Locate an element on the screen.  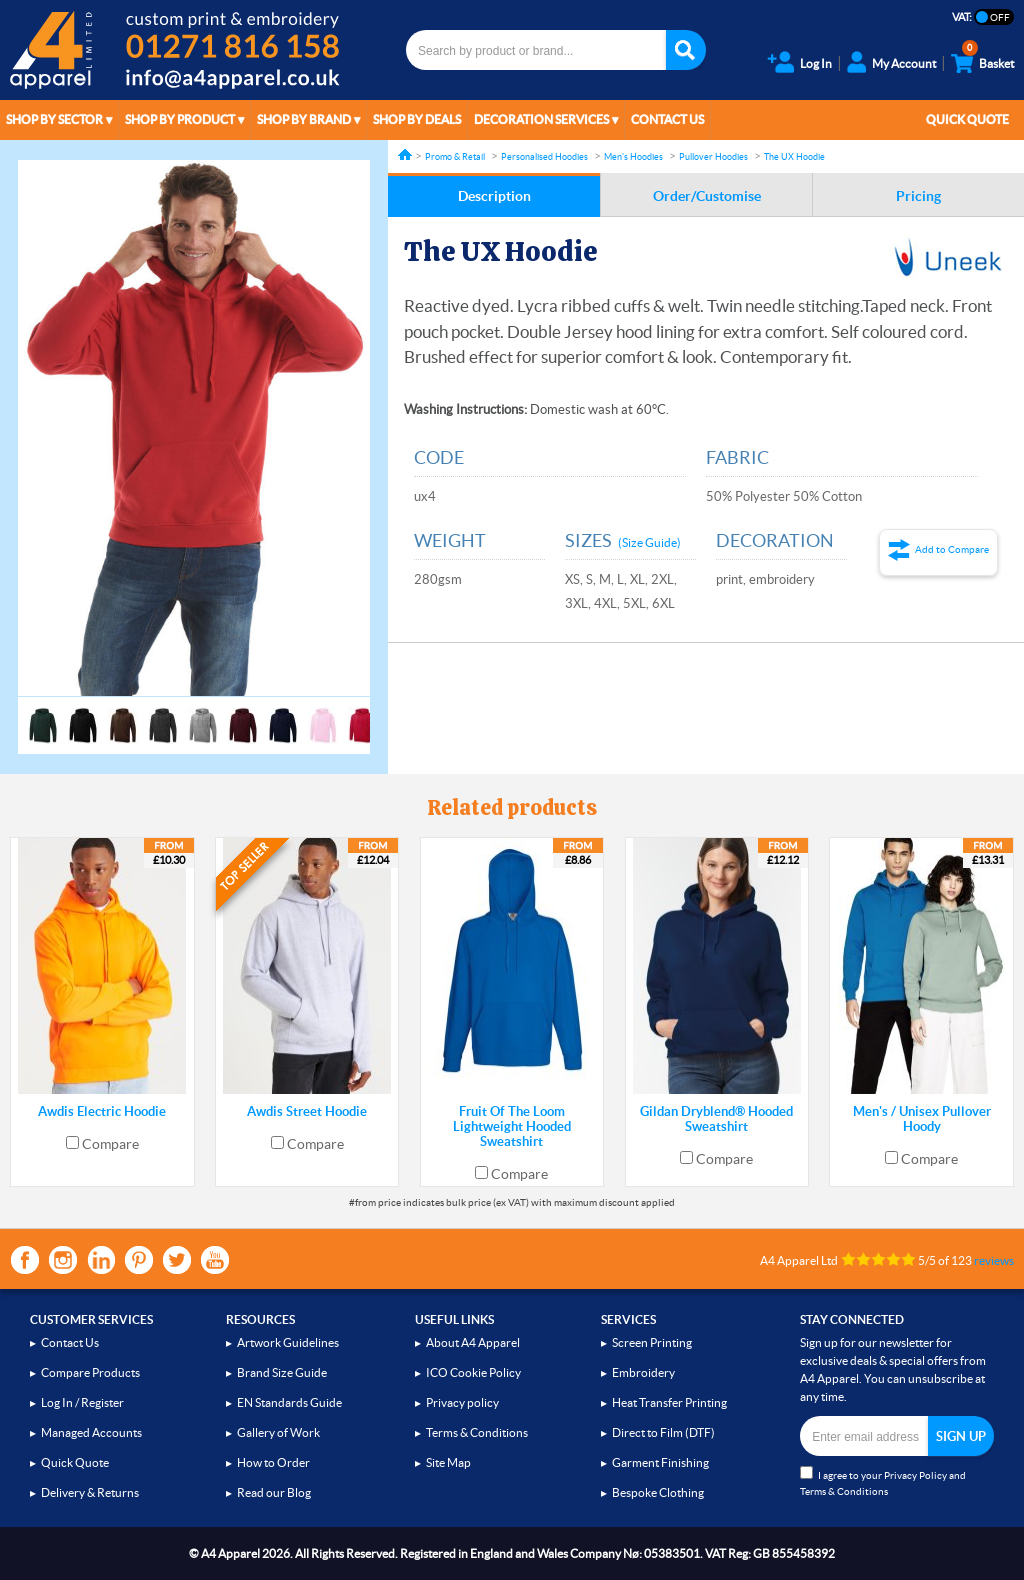
Shop by Brand is located at coordinates (304, 119).